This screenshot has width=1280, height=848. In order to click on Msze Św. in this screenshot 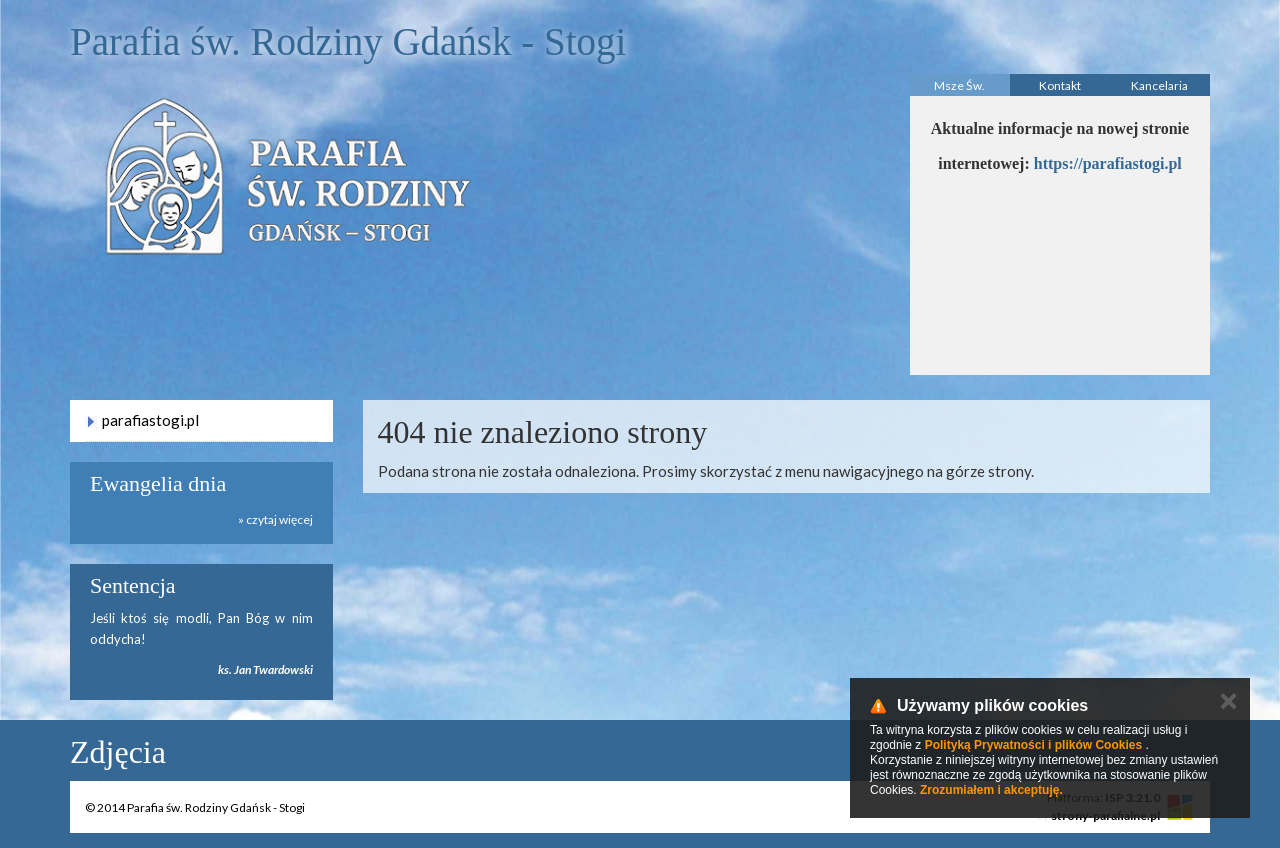, I will do `click(959, 85)`.